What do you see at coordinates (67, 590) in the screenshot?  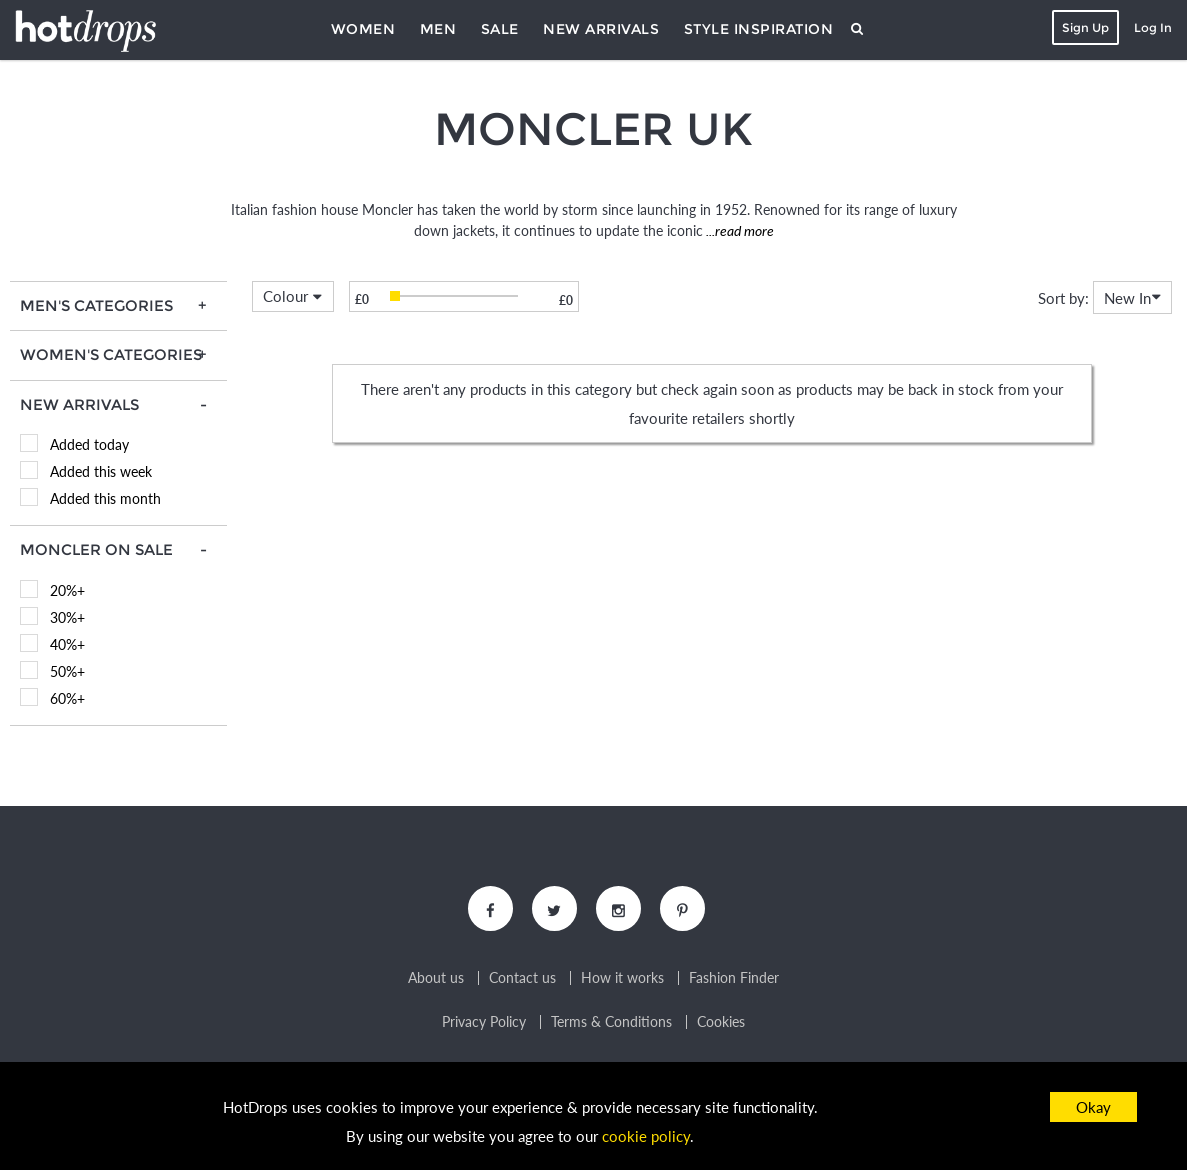 I see `20%+` at bounding box center [67, 590].